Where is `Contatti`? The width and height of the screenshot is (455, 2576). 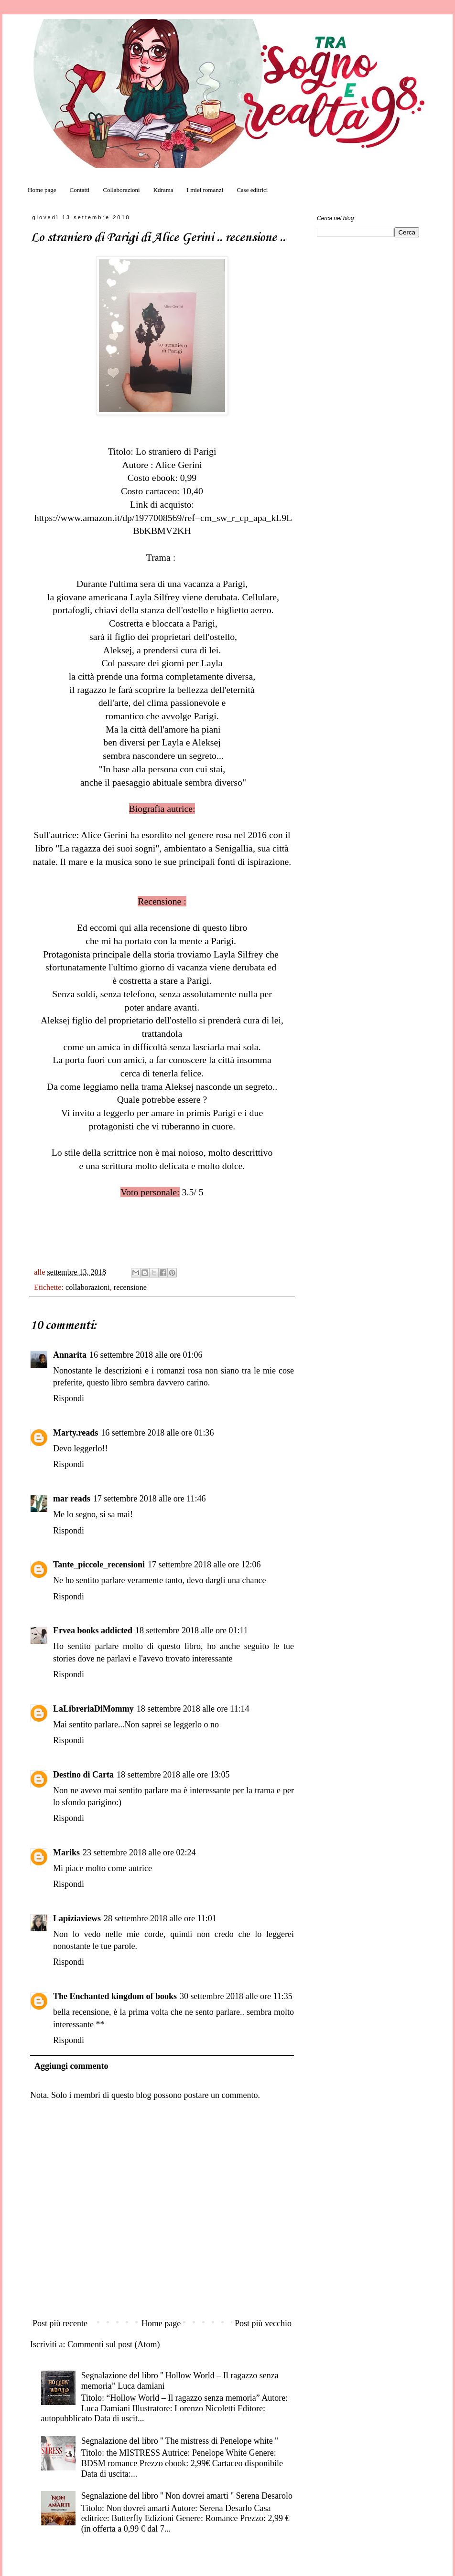
Contatti is located at coordinates (80, 189).